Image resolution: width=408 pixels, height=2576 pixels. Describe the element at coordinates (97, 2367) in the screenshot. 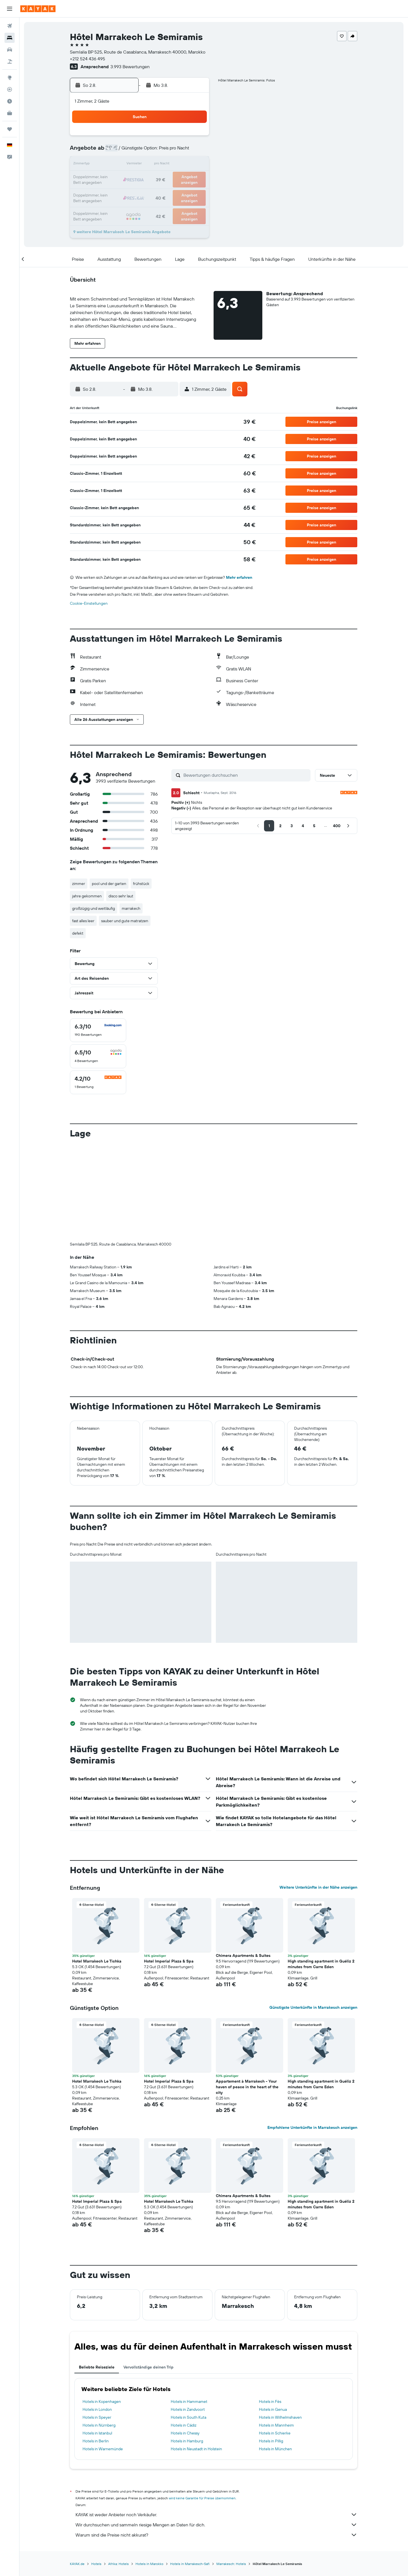

I see `Beliebte Reiseziele [tab]` at that location.